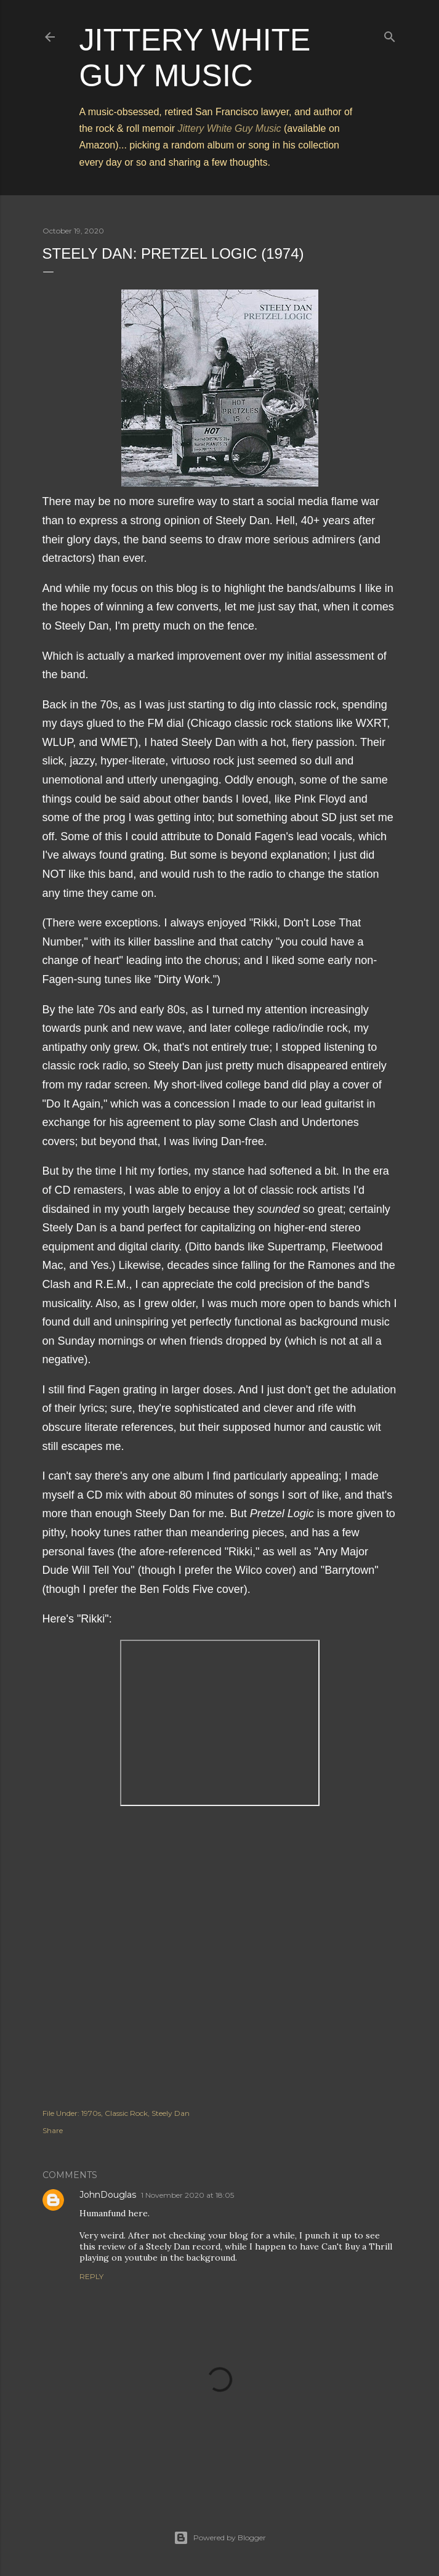  I want to click on Reply, so click(91, 2276).